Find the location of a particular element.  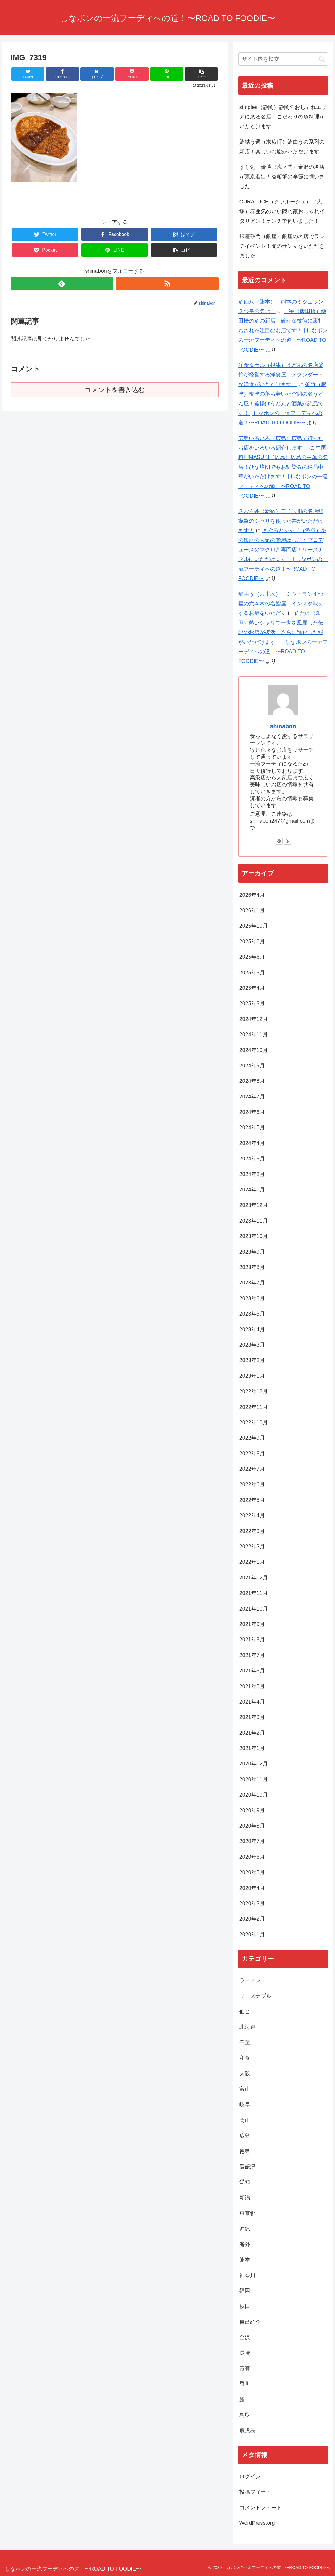

2021年9月 is located at coordinates (252, 1624).